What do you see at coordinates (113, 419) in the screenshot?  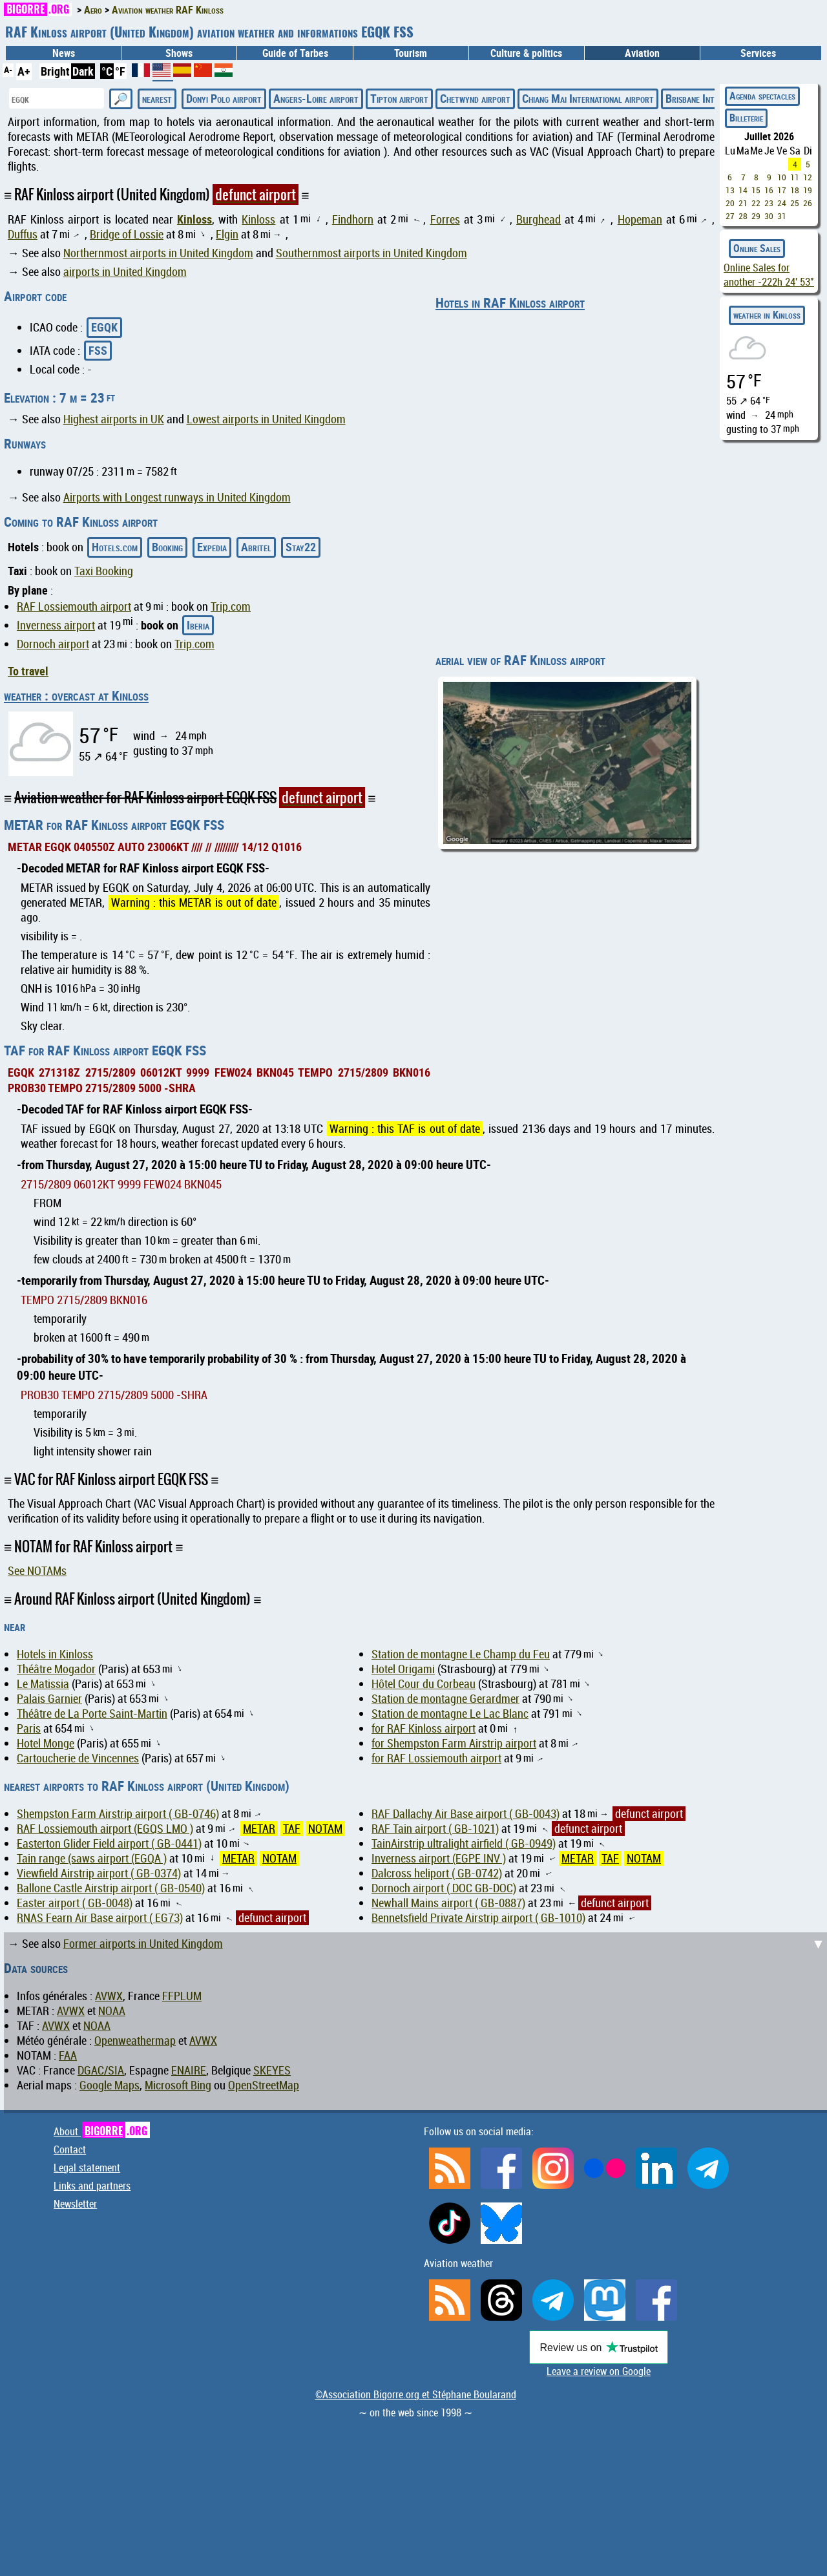 I see `Highest airports in UK` at bounding box center [113, 419].